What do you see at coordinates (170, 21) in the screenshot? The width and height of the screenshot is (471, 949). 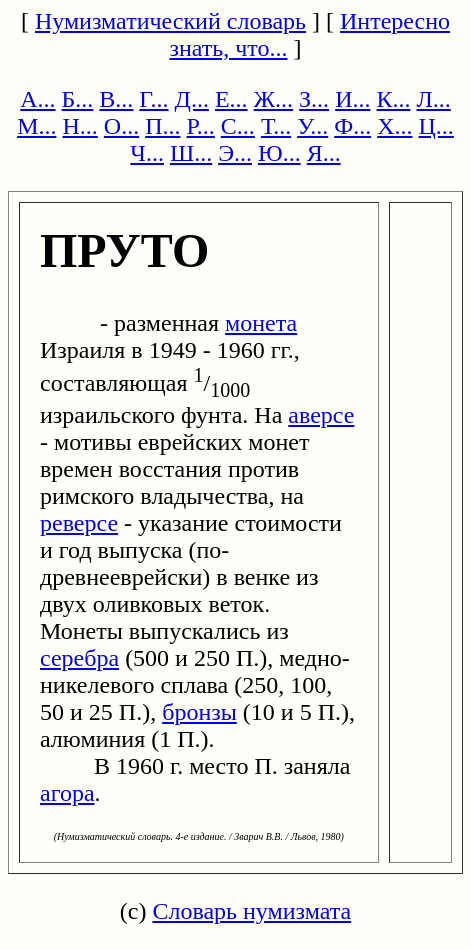 I see `Нумизматический словарь` at bounding box center [170, 21].